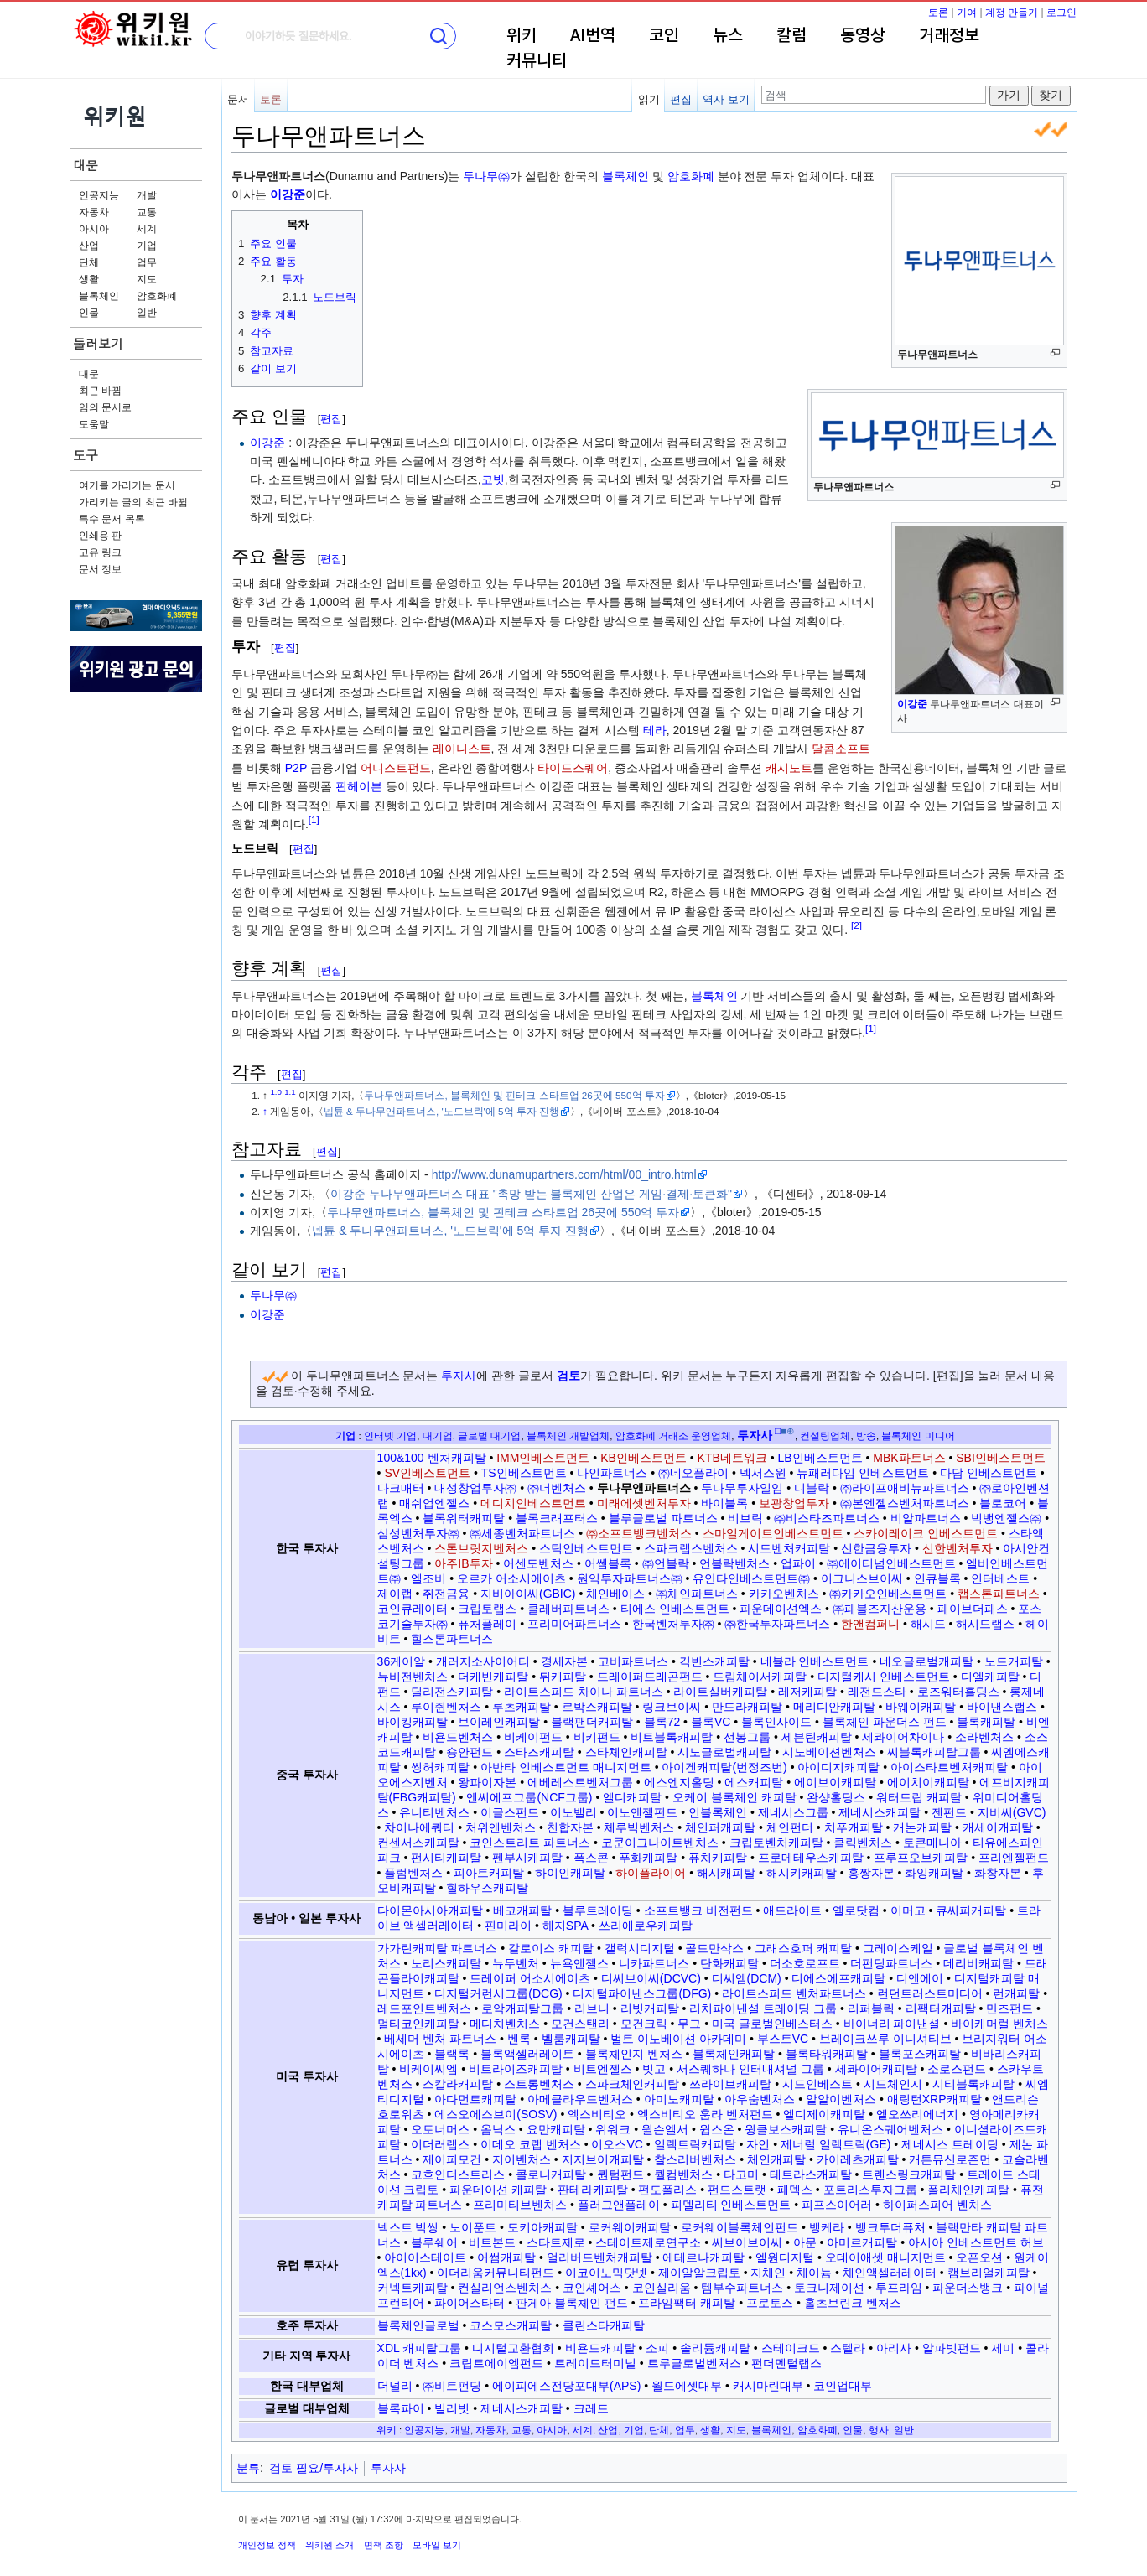  Describe the element at coordinates (516, 2069) in the screenshot. I see `비트라이즈캐피탈` at that location.